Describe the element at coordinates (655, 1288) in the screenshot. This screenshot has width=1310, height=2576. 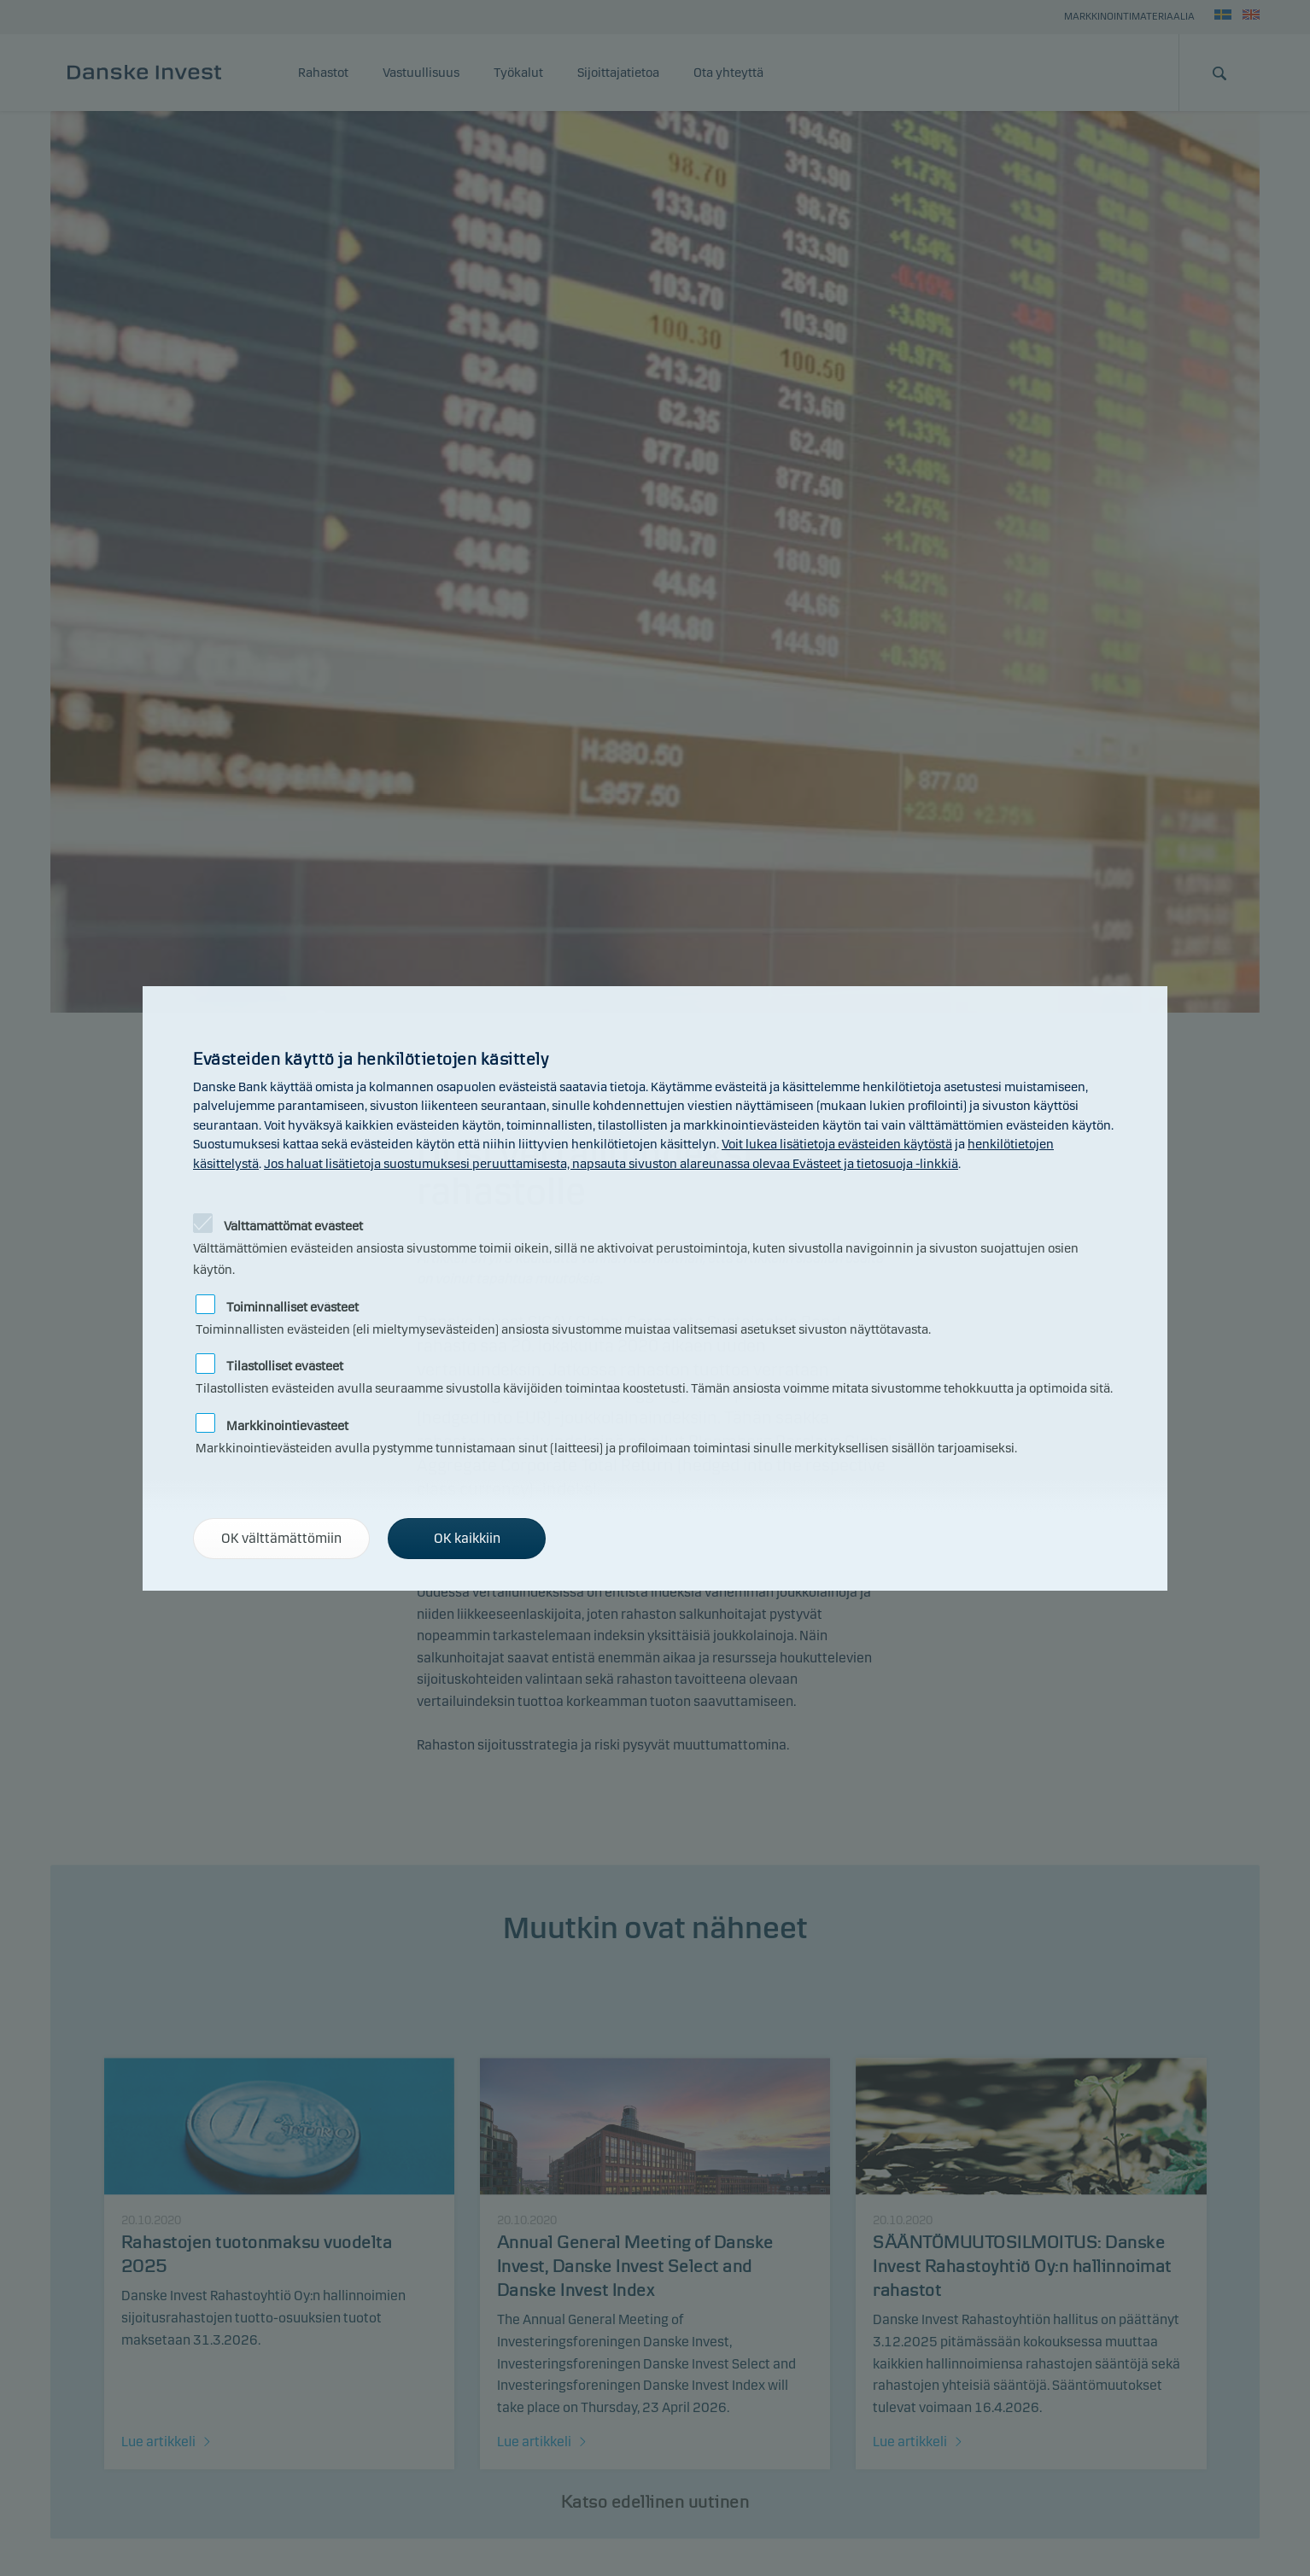
I see `[alertdialog]` at that location.